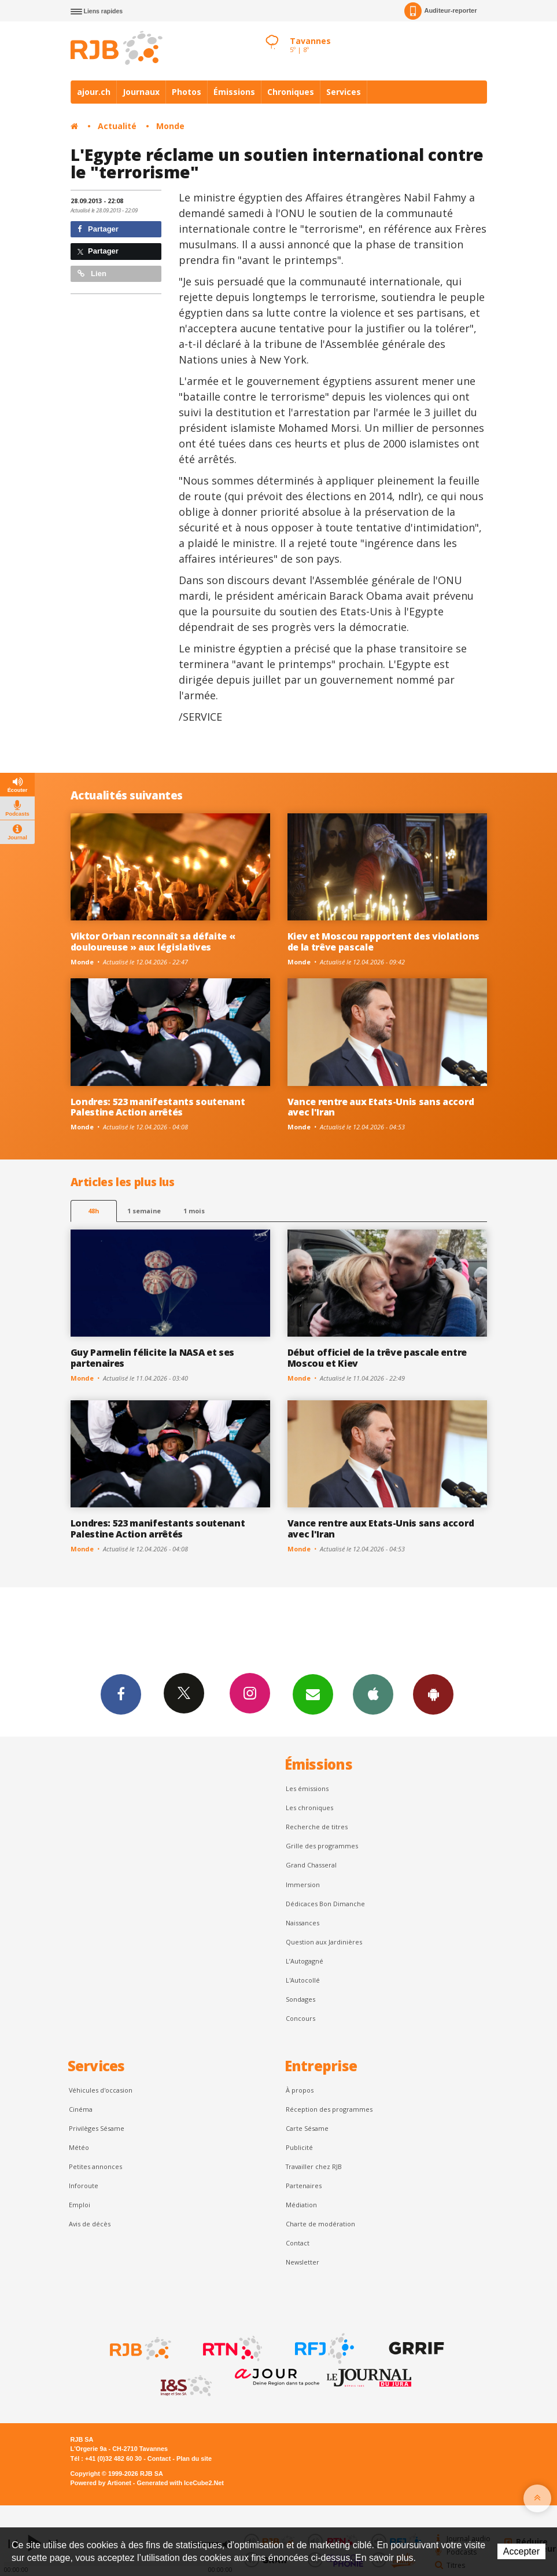 This screenshot has width=557, height=2576. What do you see at coordinates (93, 91) in the screenshot?
I see `ajour.ch` at bounding box center [93, 91].